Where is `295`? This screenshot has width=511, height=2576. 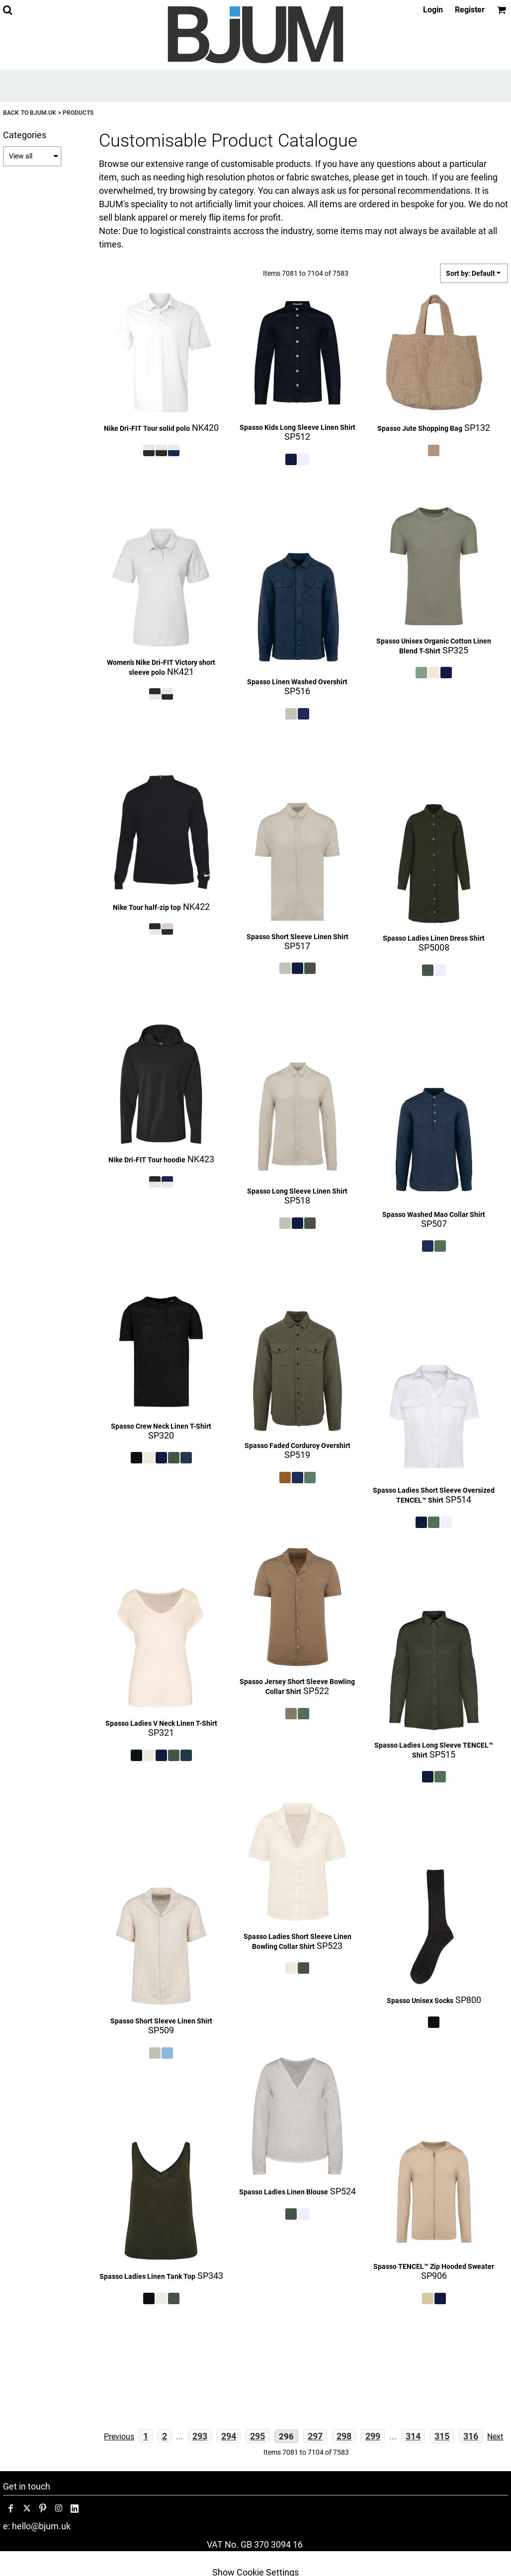
295 is located at coordinates (257, 2436).